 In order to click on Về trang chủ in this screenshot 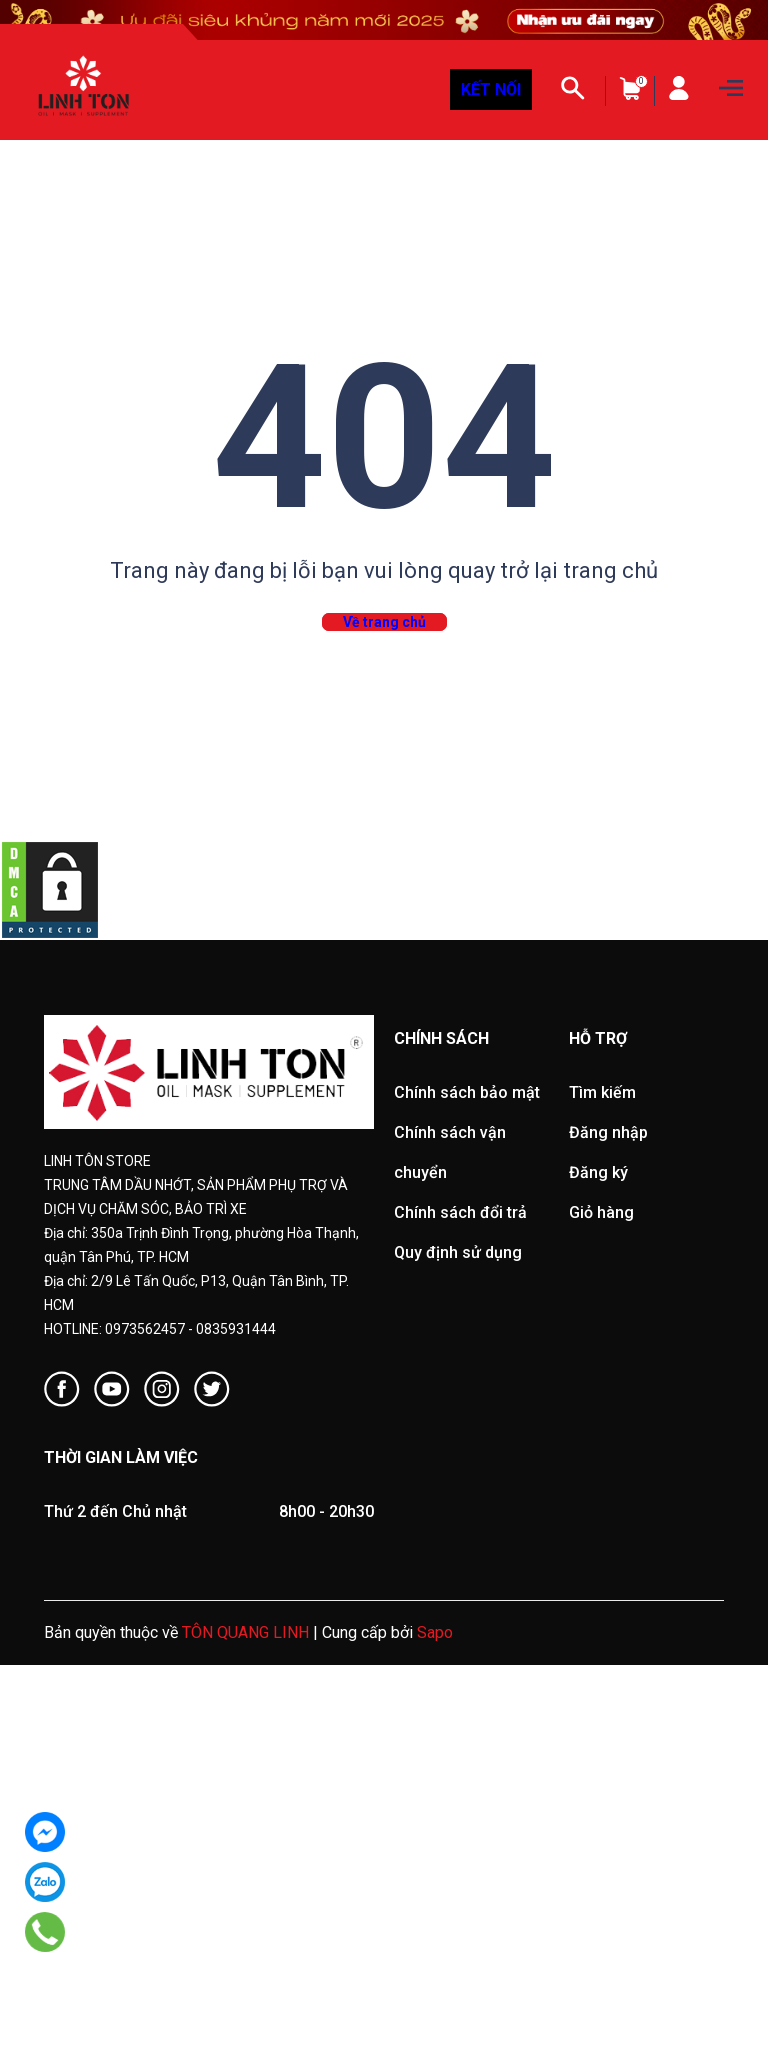, I will do `click(384, 622)`.